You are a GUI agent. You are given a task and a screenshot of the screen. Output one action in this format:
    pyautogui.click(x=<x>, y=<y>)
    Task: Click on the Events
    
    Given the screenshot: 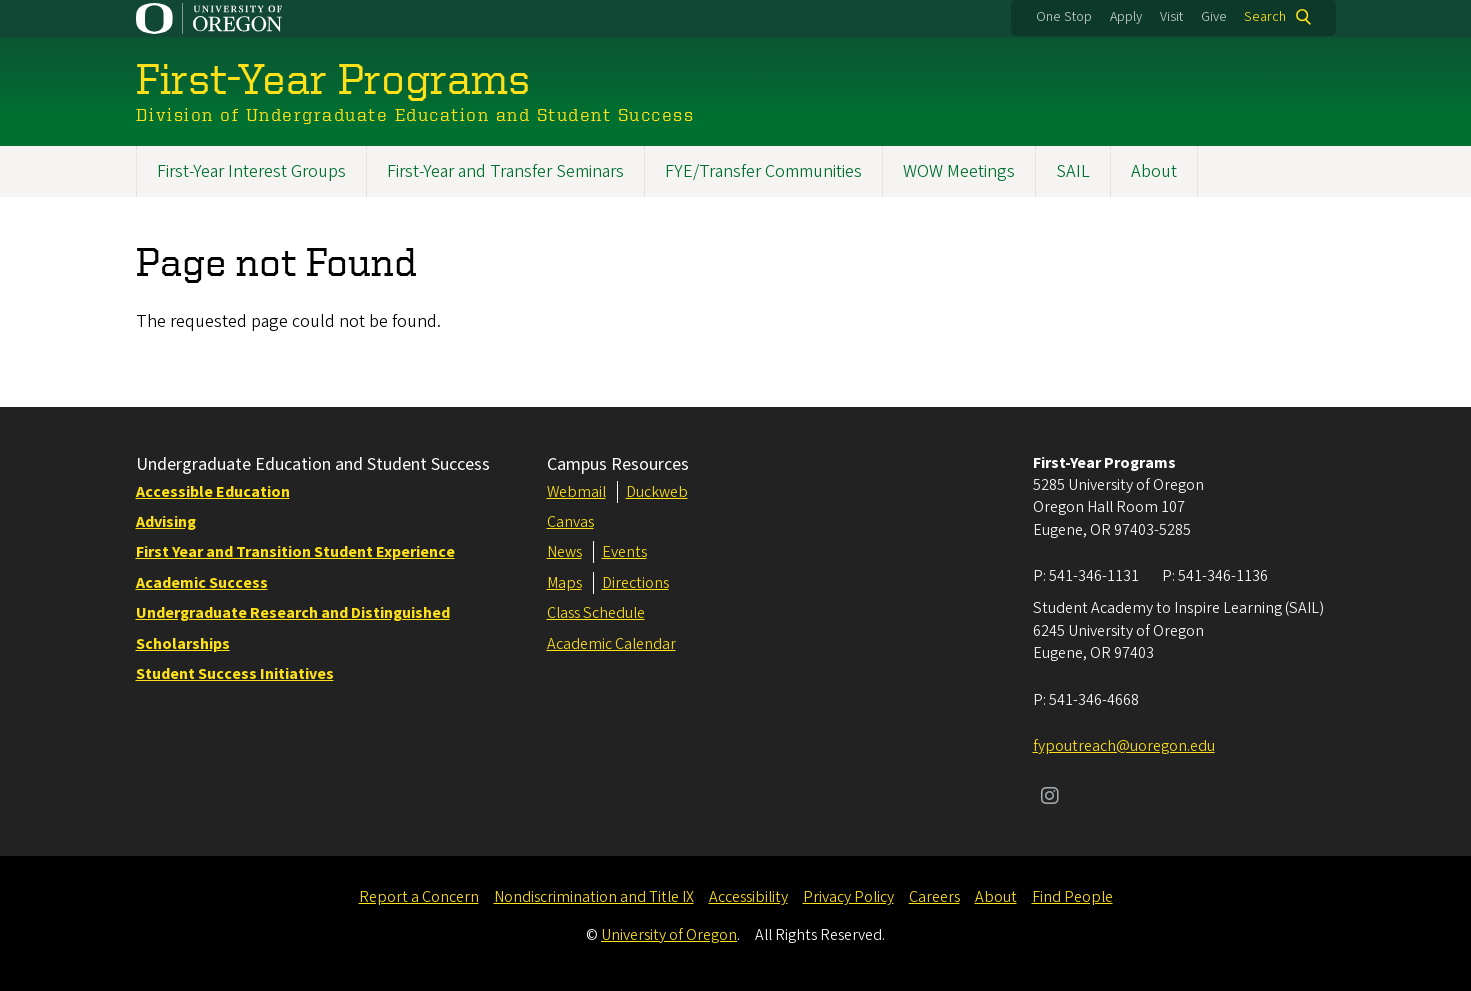 What is the action you would take?
    pyautogui.click(x=624, y=552)
    